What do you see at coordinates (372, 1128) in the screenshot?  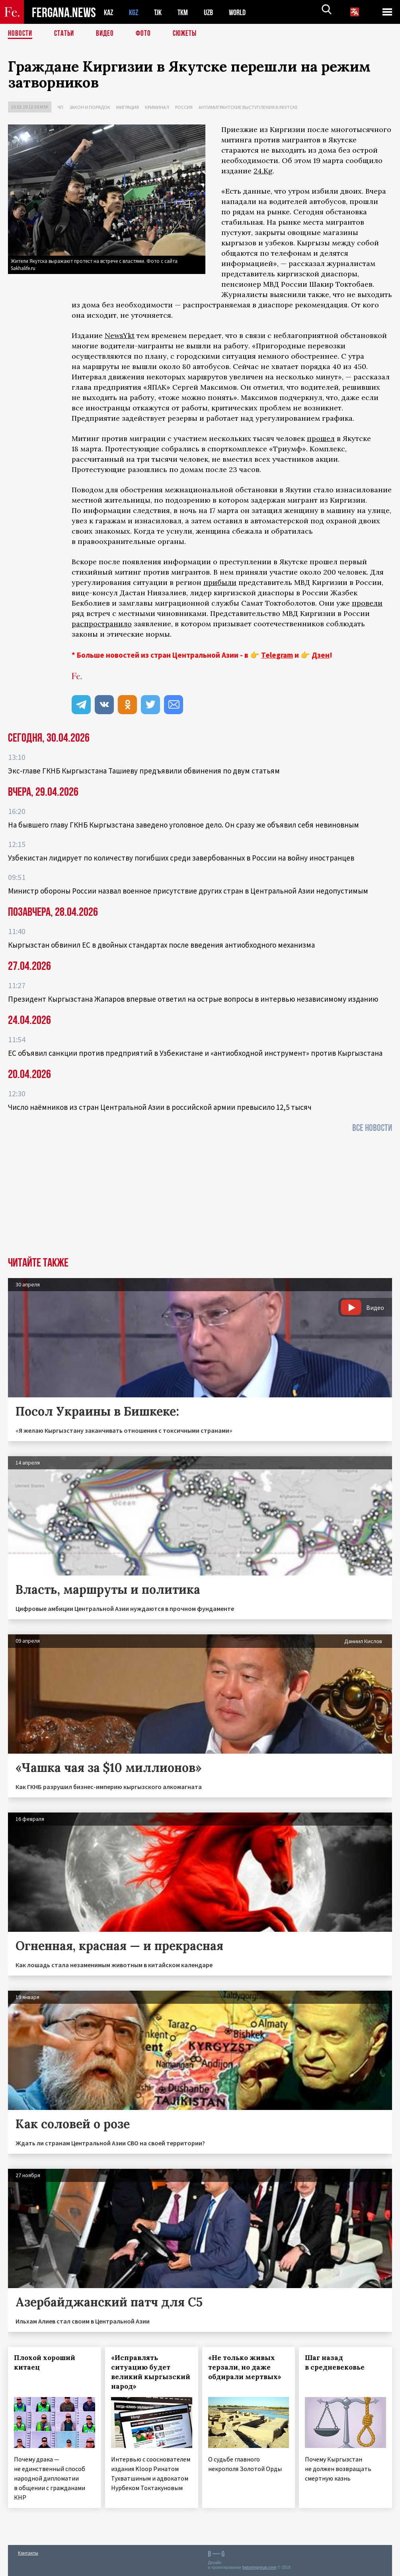 I see `Все новости` at bounding box center [372, 1128].